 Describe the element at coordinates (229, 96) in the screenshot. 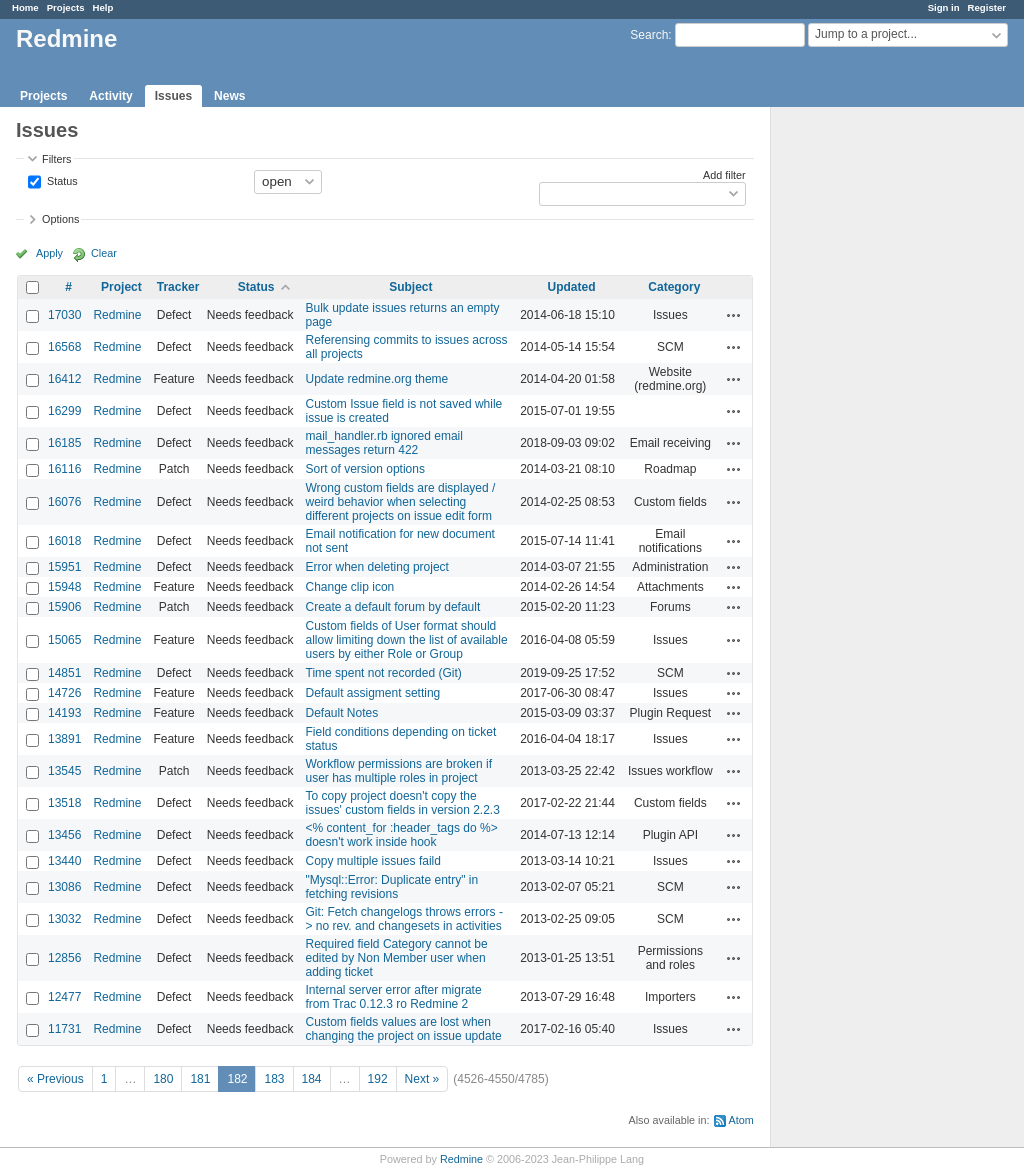

I see `News` at that location.